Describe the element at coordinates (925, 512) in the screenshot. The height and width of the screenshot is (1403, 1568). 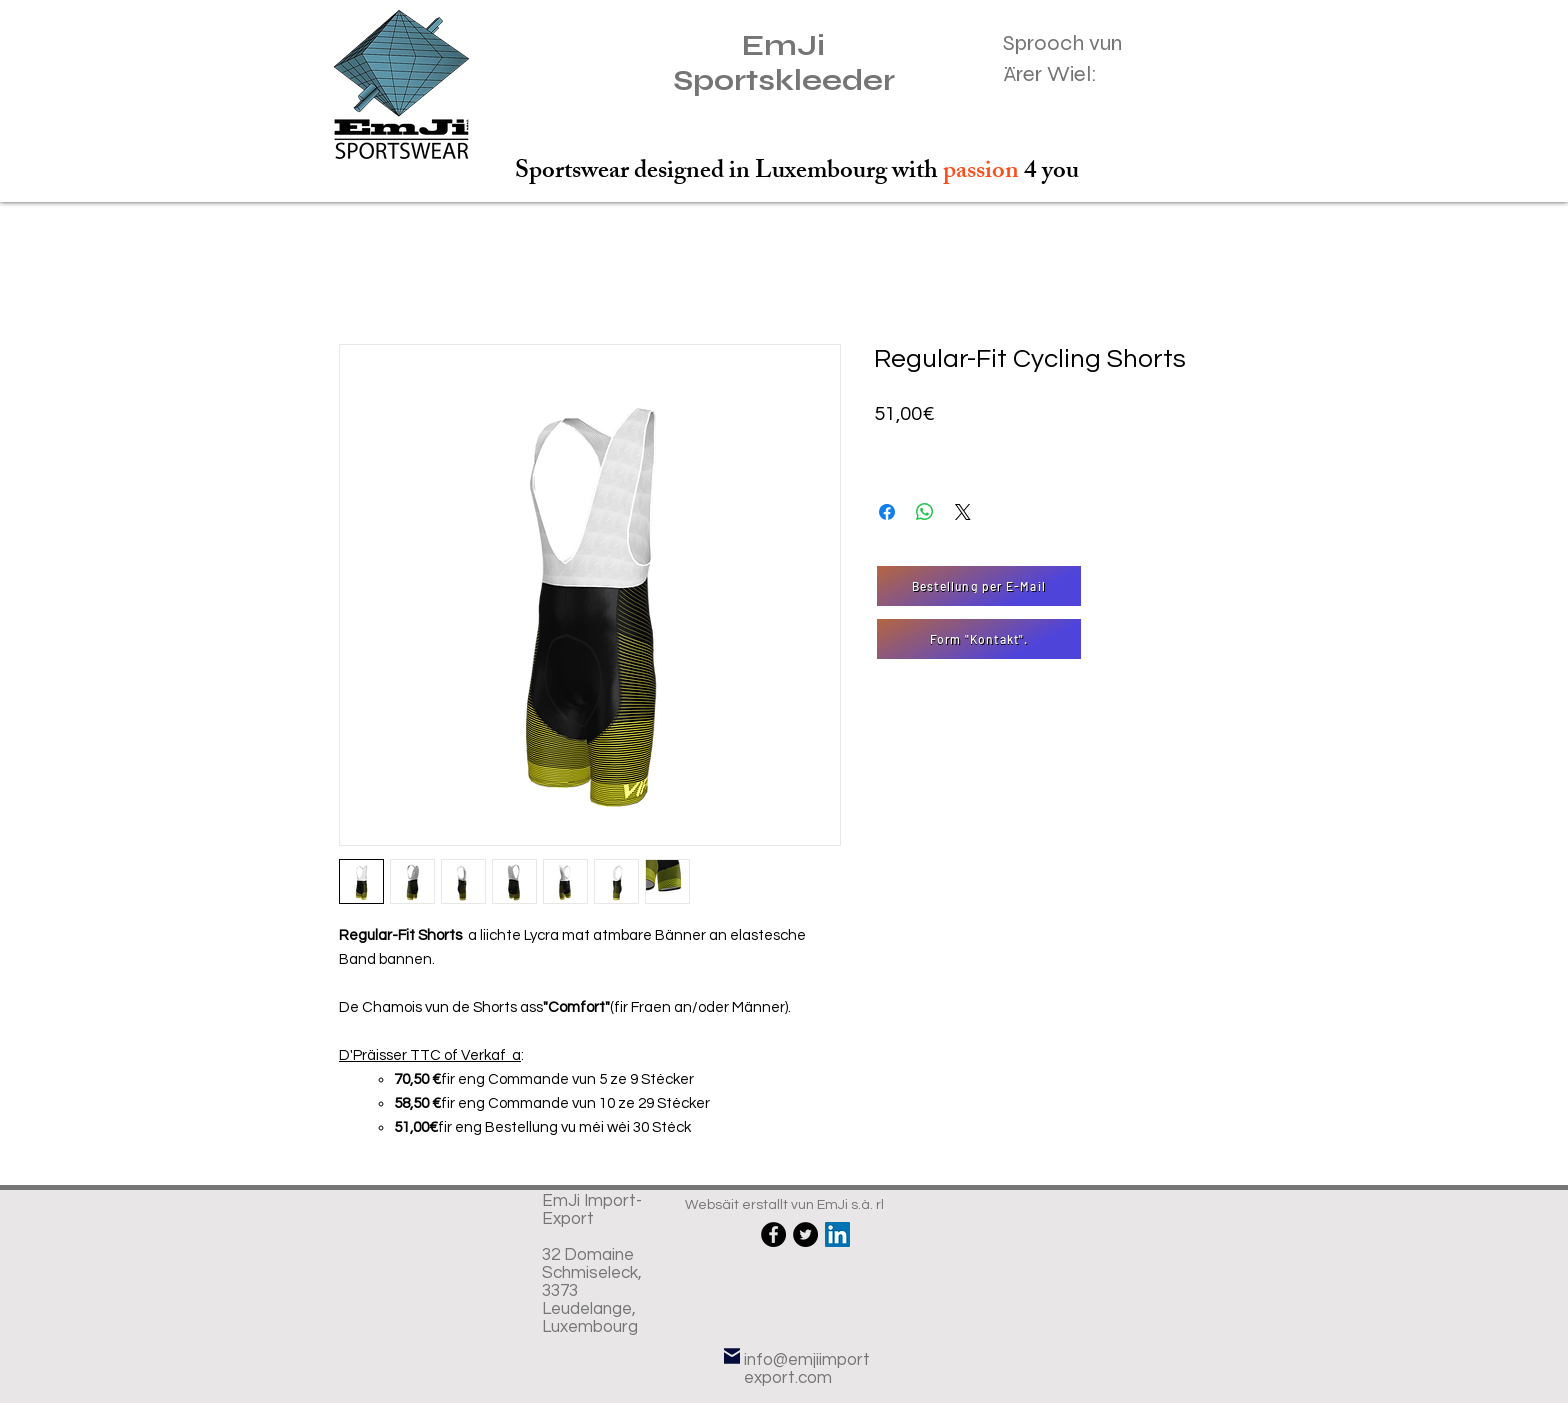
I see `[Partager sur WhatsApp]` at that location.